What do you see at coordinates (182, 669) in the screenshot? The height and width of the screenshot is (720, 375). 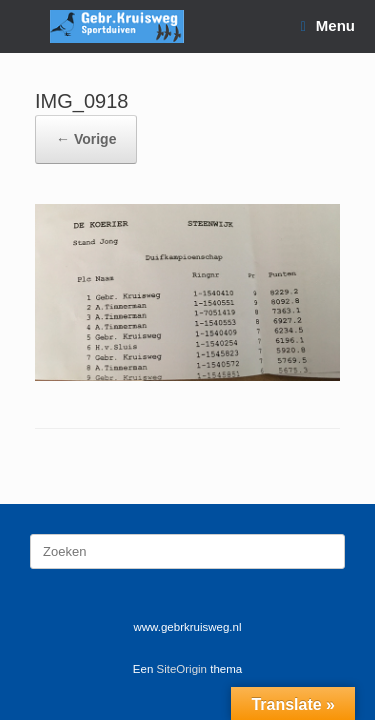 I see `SiteOrigin` at bounding box center [182, 669].